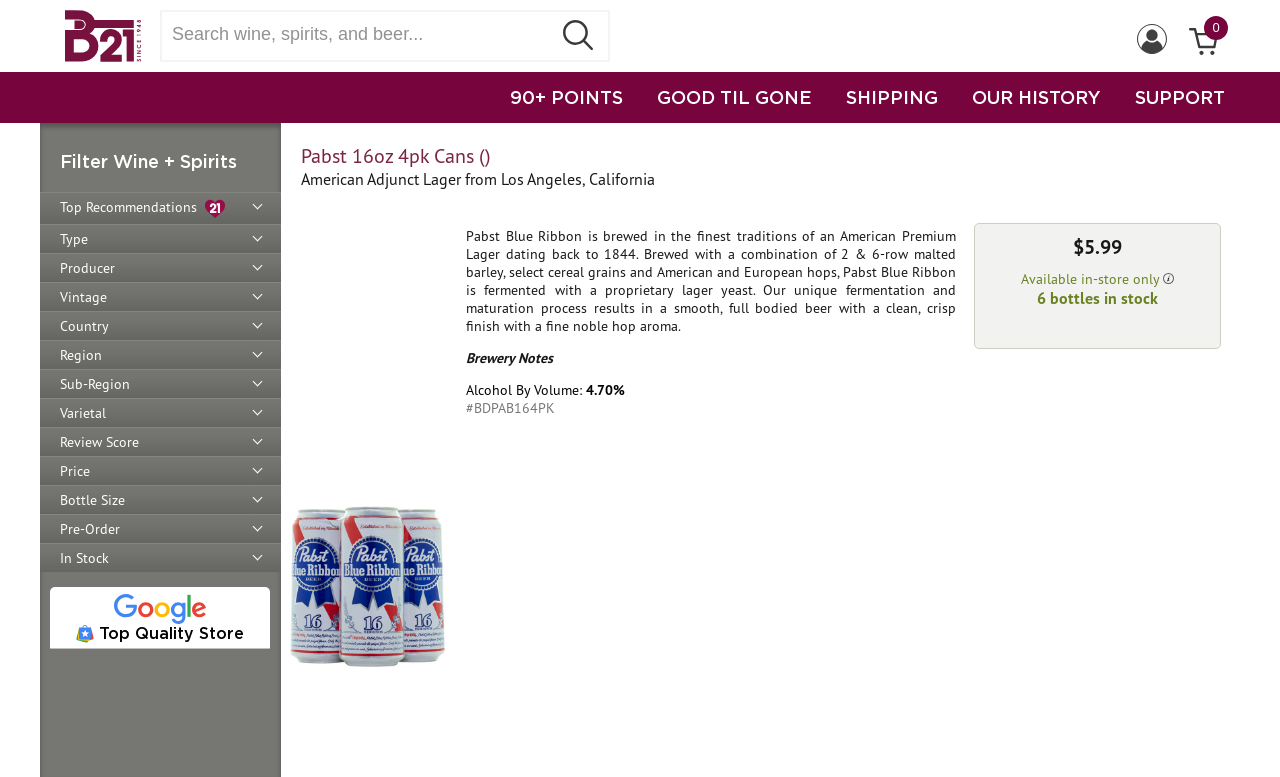 The height and width of the screenshot is (777, 1280). Describe the element at coordinates (74, 239) in the screenshot. I see `Type` at that location.